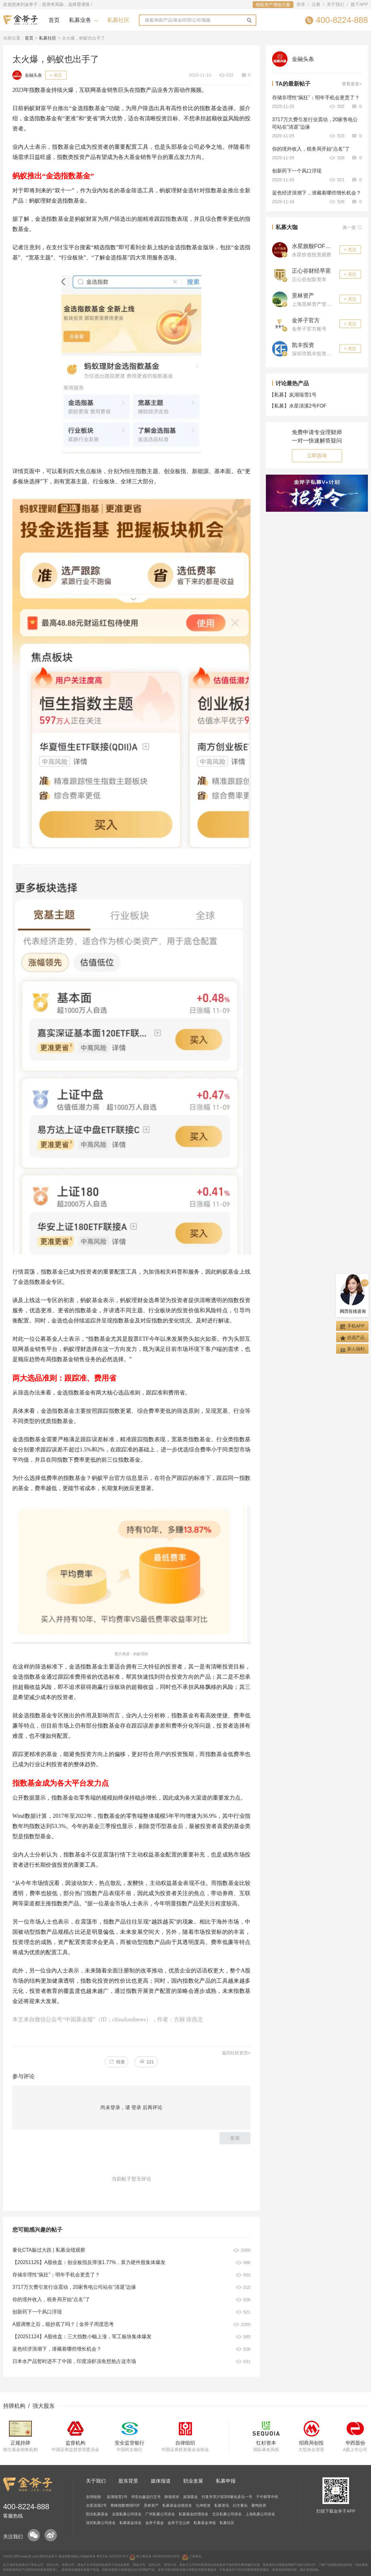  What do you see at coordinates (317, 455) in the screenshot?
I see `立即咨询` at bounding box center [317, 455].